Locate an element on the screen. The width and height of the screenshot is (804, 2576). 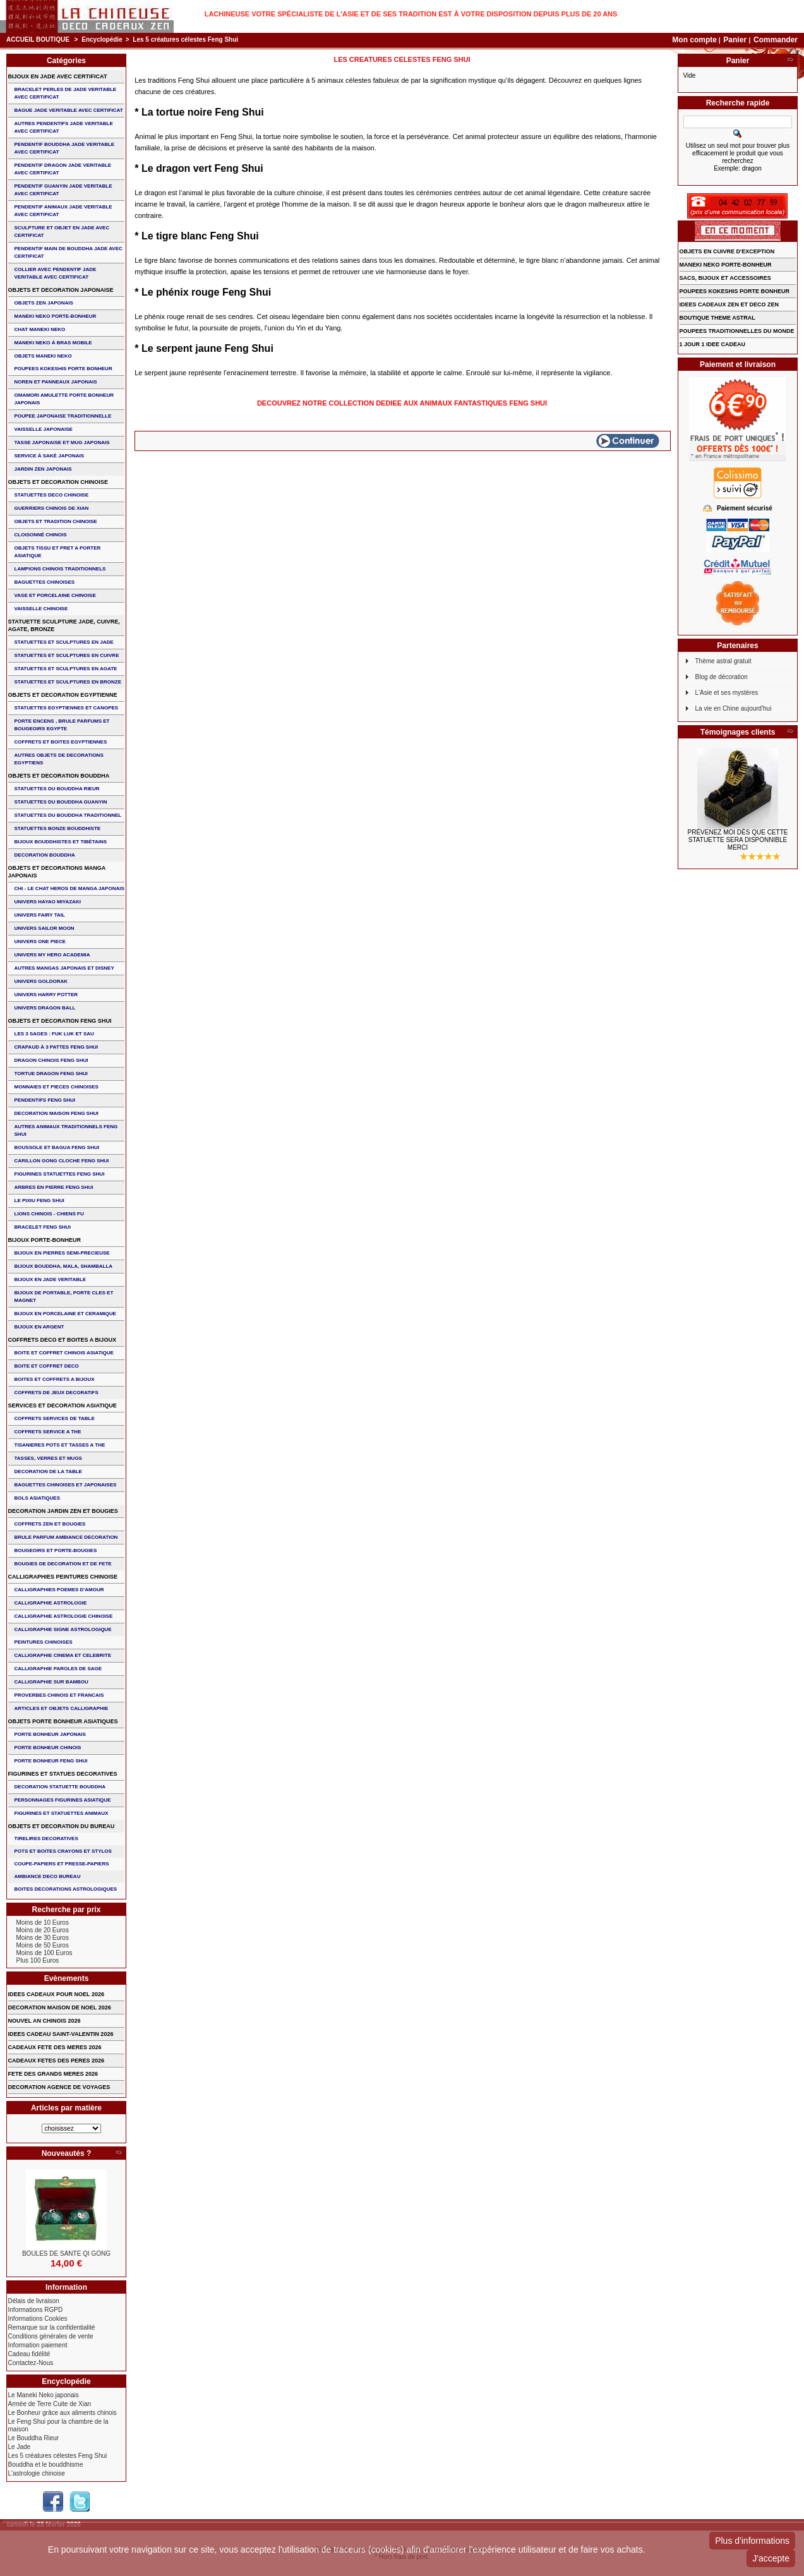
BAGUETTES CHINOISES is located at coordinates (45, 582).